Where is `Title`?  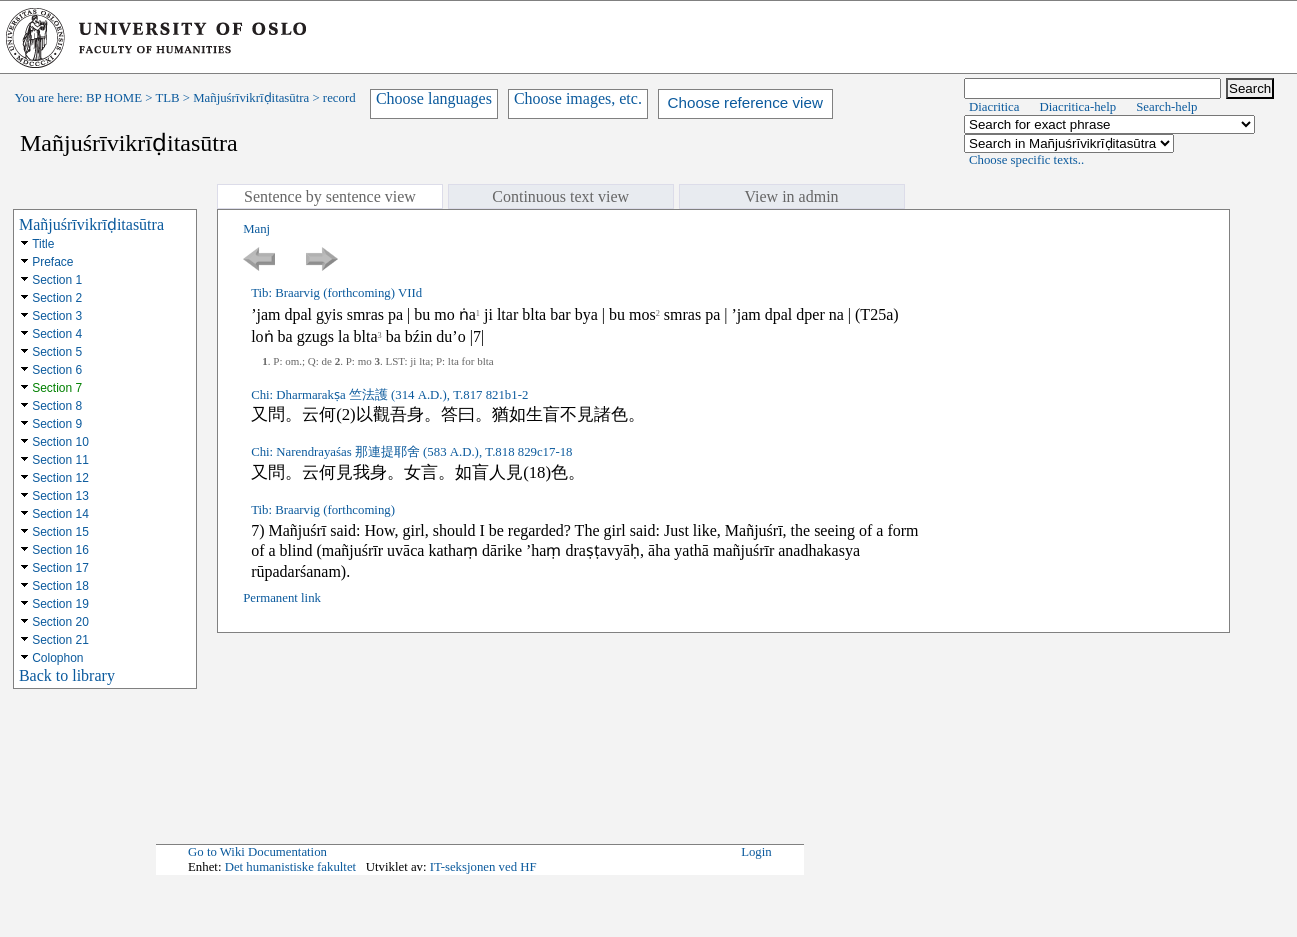 Title is located at coordinates (43, 244).